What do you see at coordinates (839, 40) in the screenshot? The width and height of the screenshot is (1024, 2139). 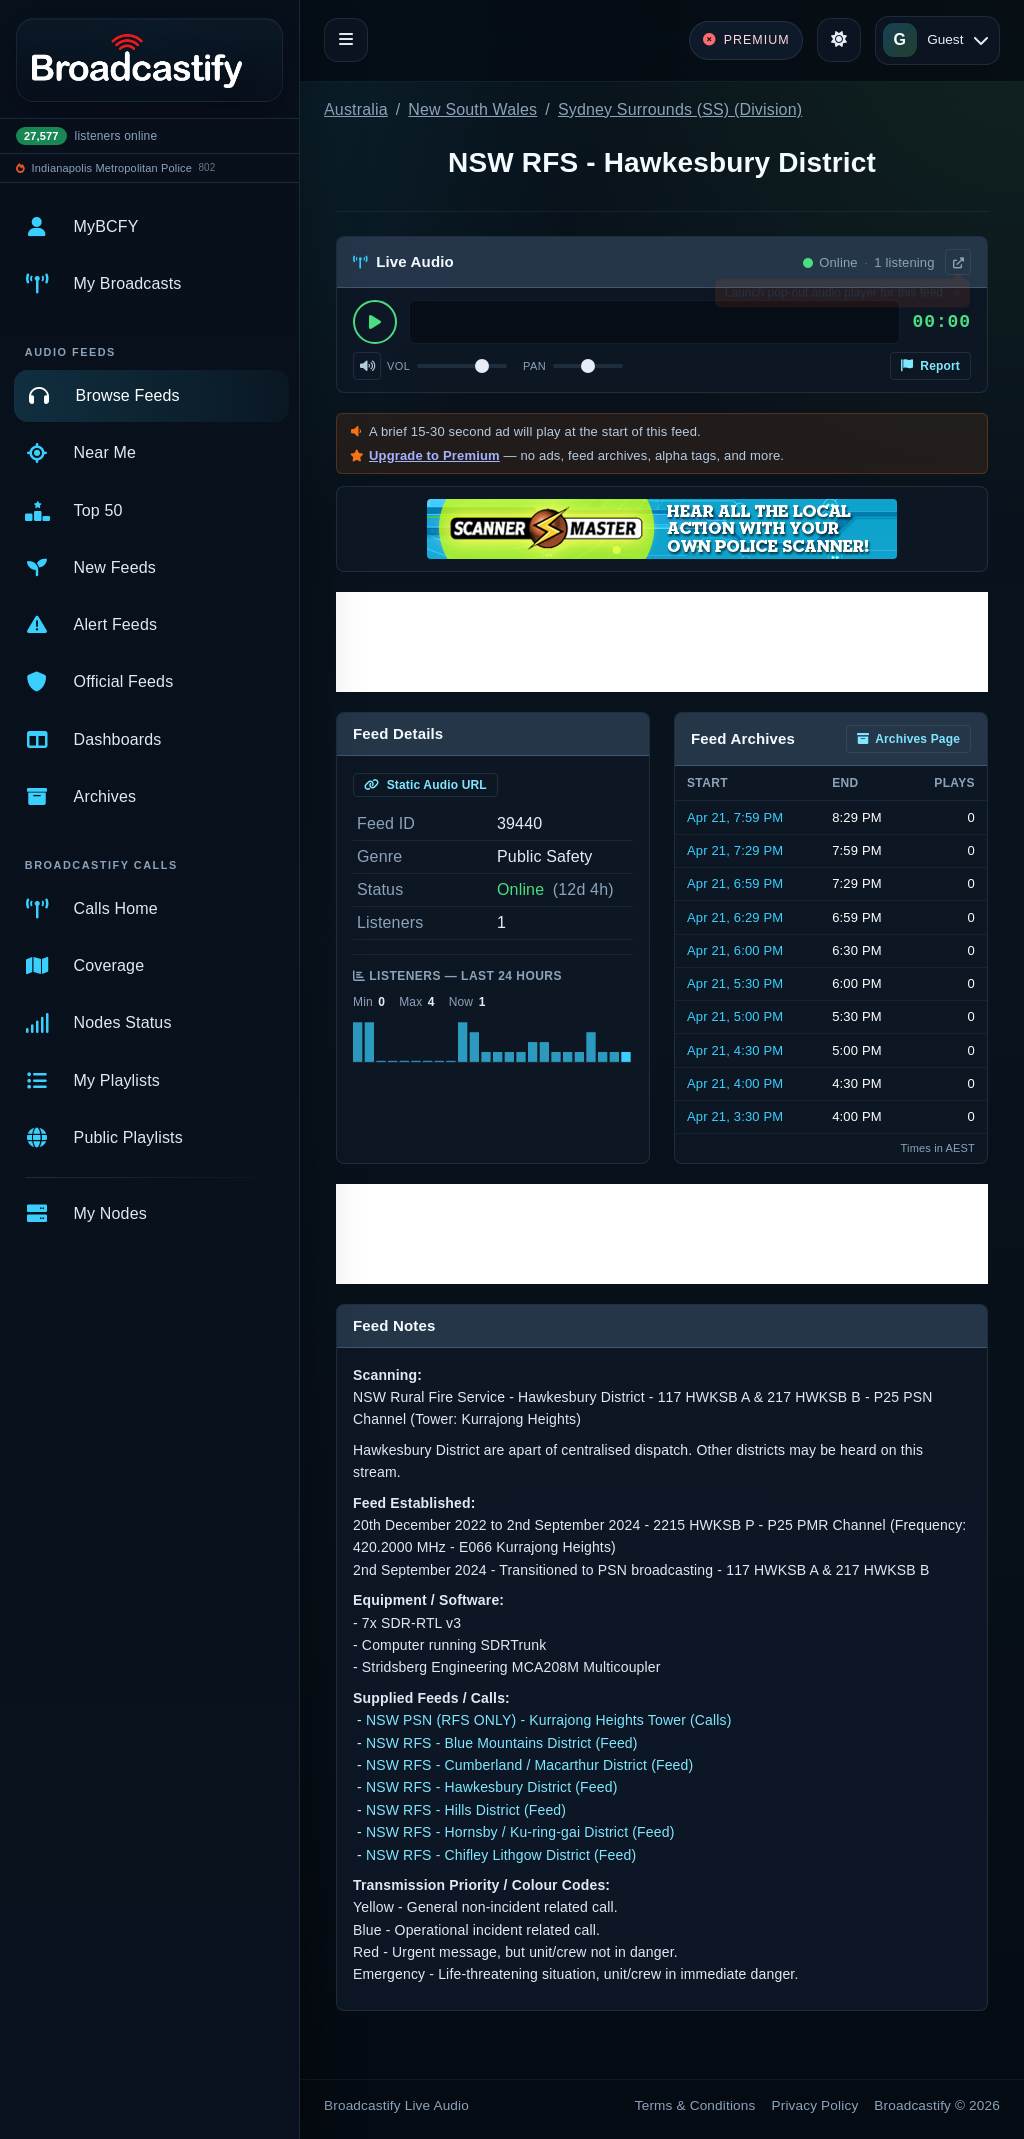 I see `[Toggle theme]` at bounding box center [839, 40].